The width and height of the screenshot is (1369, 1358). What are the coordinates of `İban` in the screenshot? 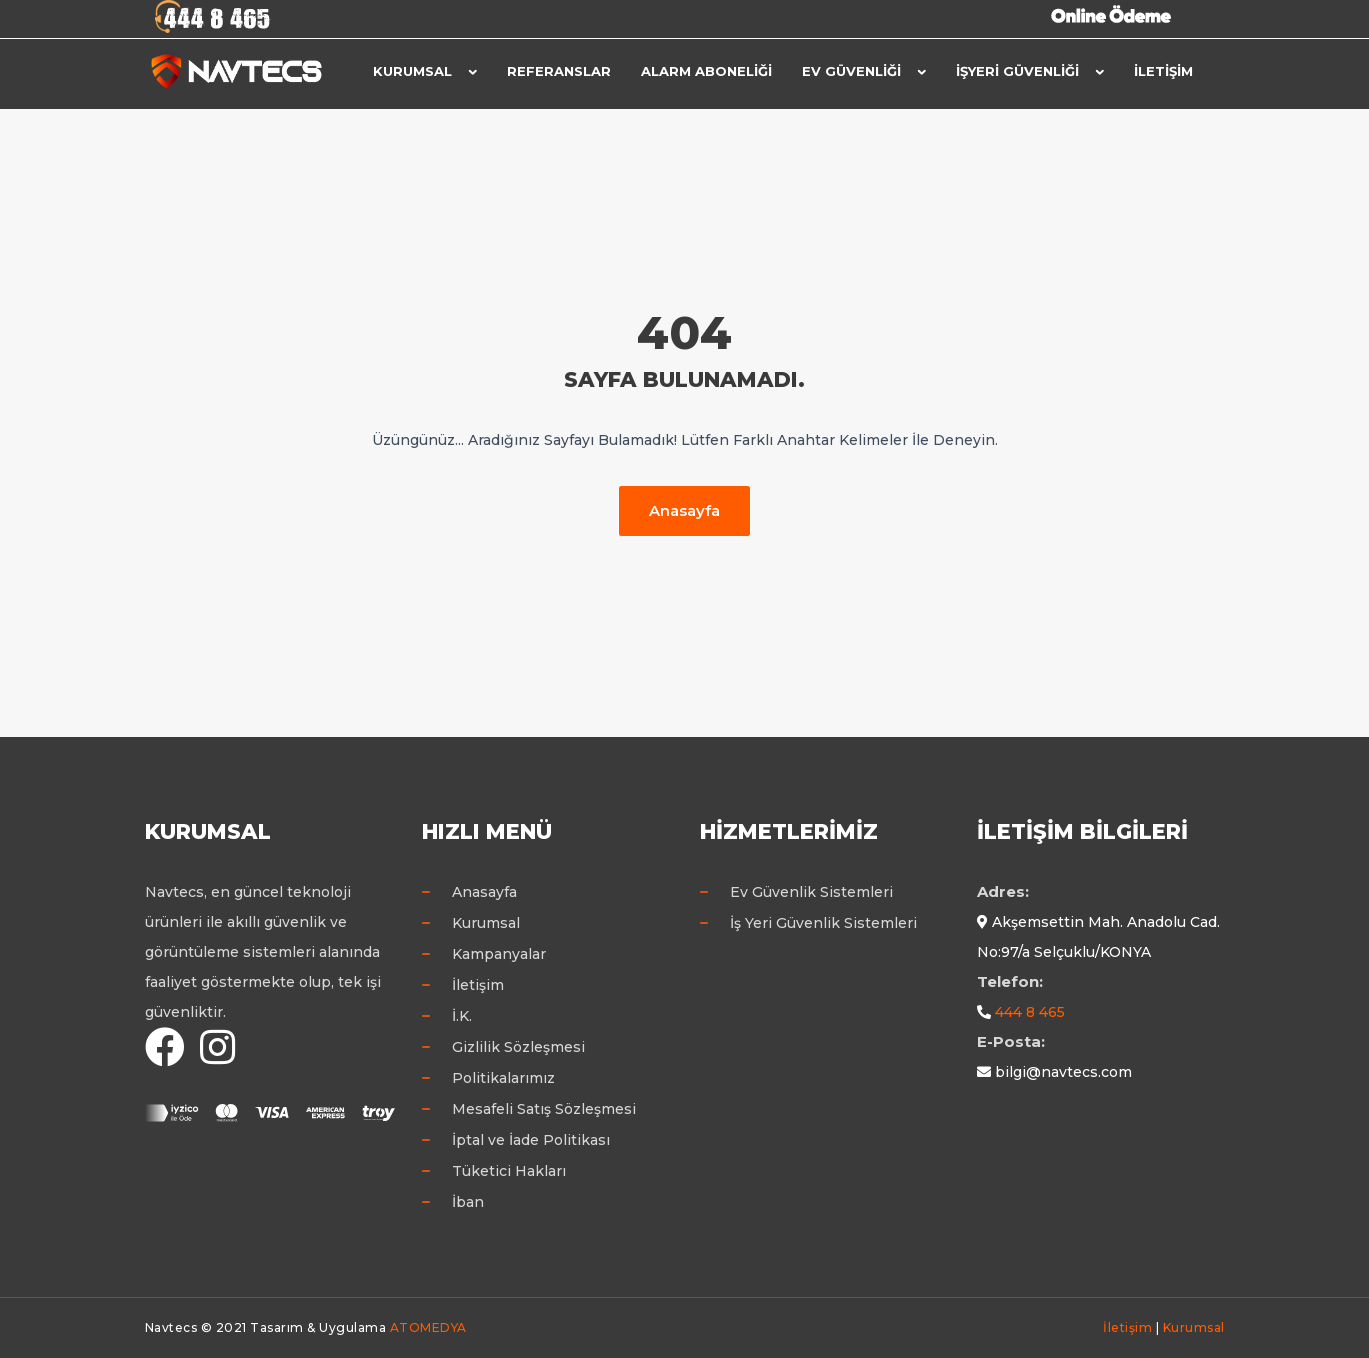 It's located at (468, 1202).